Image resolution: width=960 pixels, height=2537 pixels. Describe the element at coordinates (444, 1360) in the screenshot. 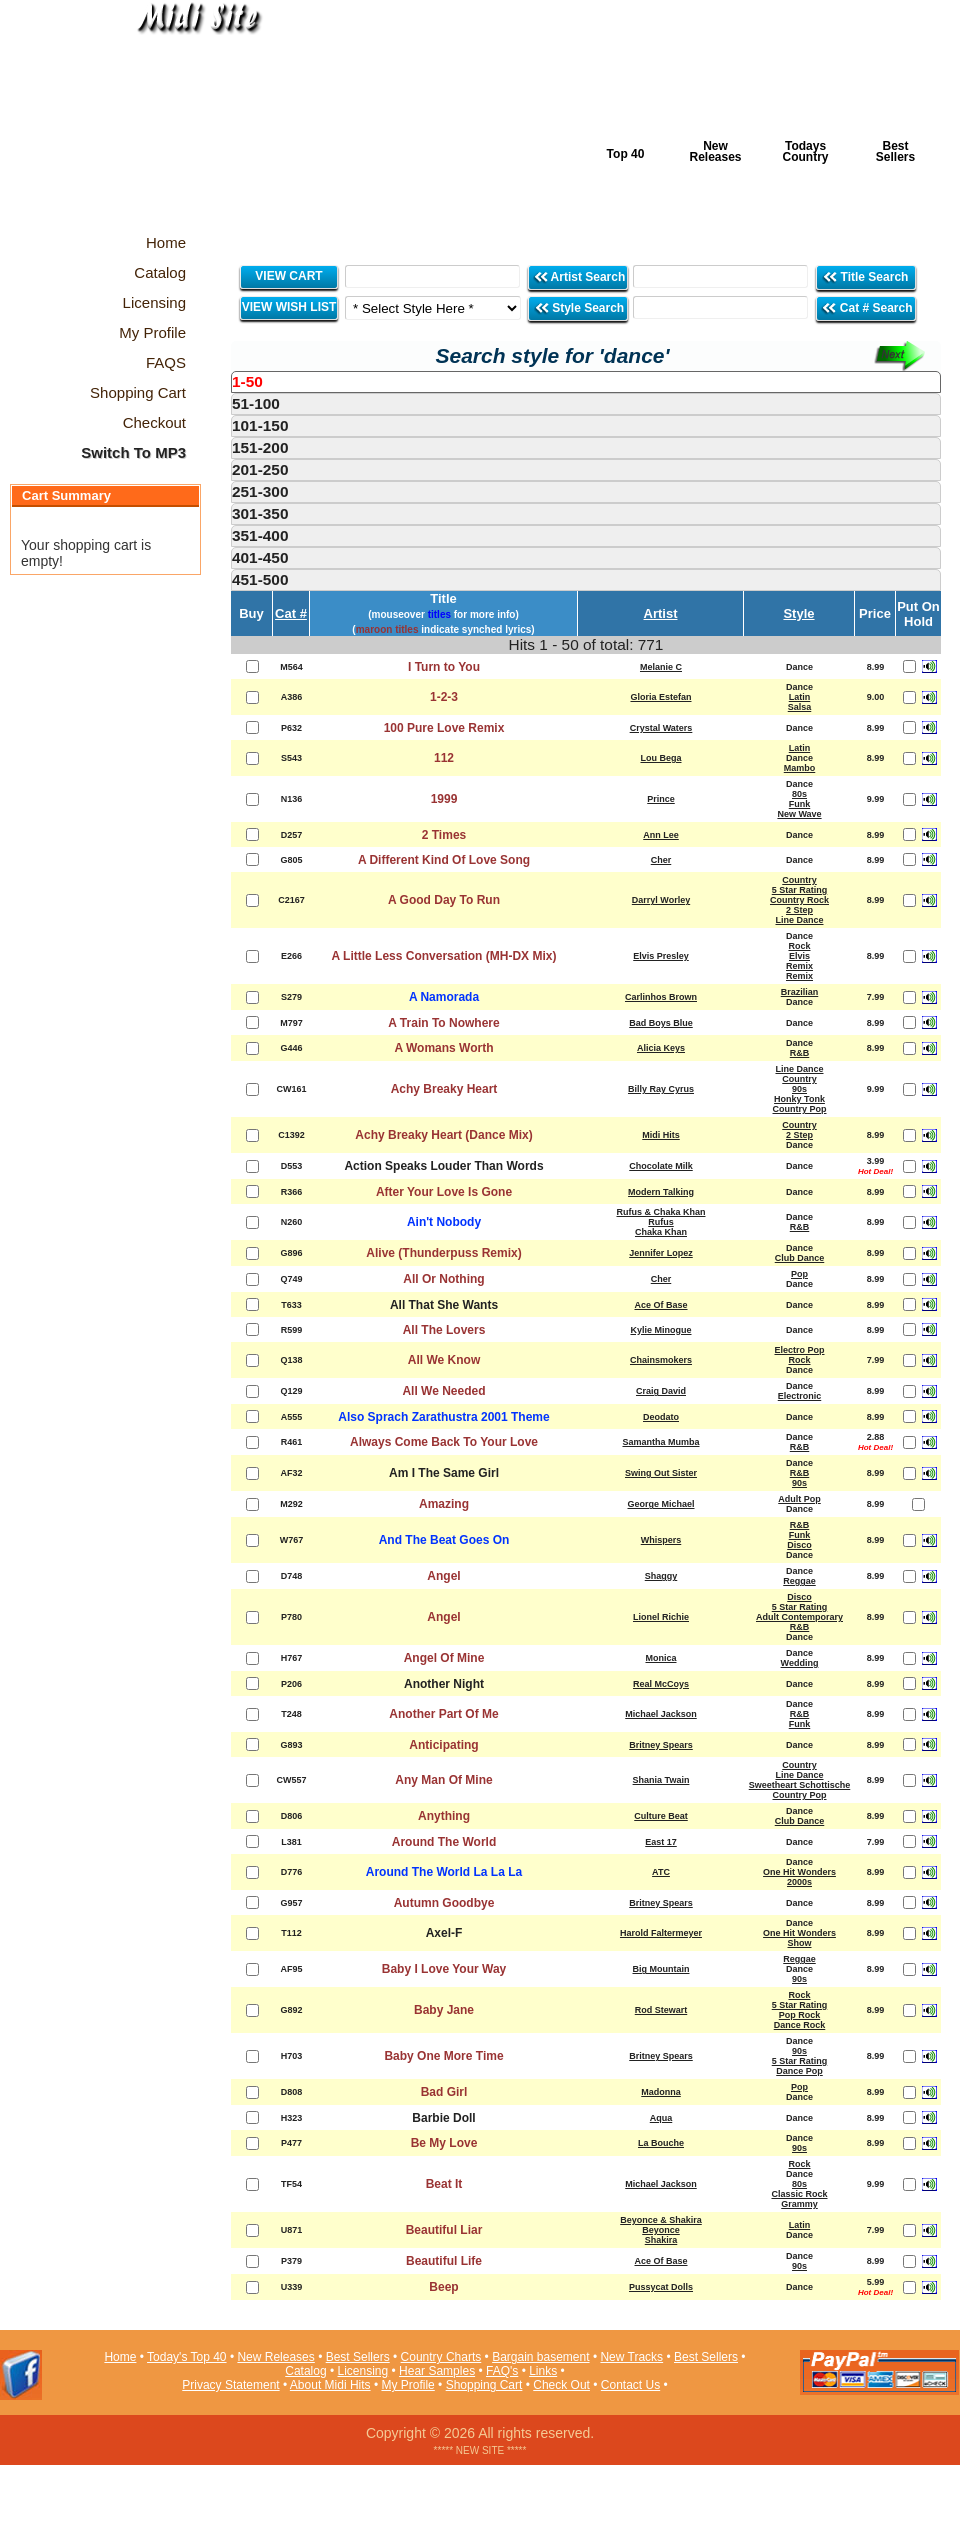

I see `All We Know` at that location.